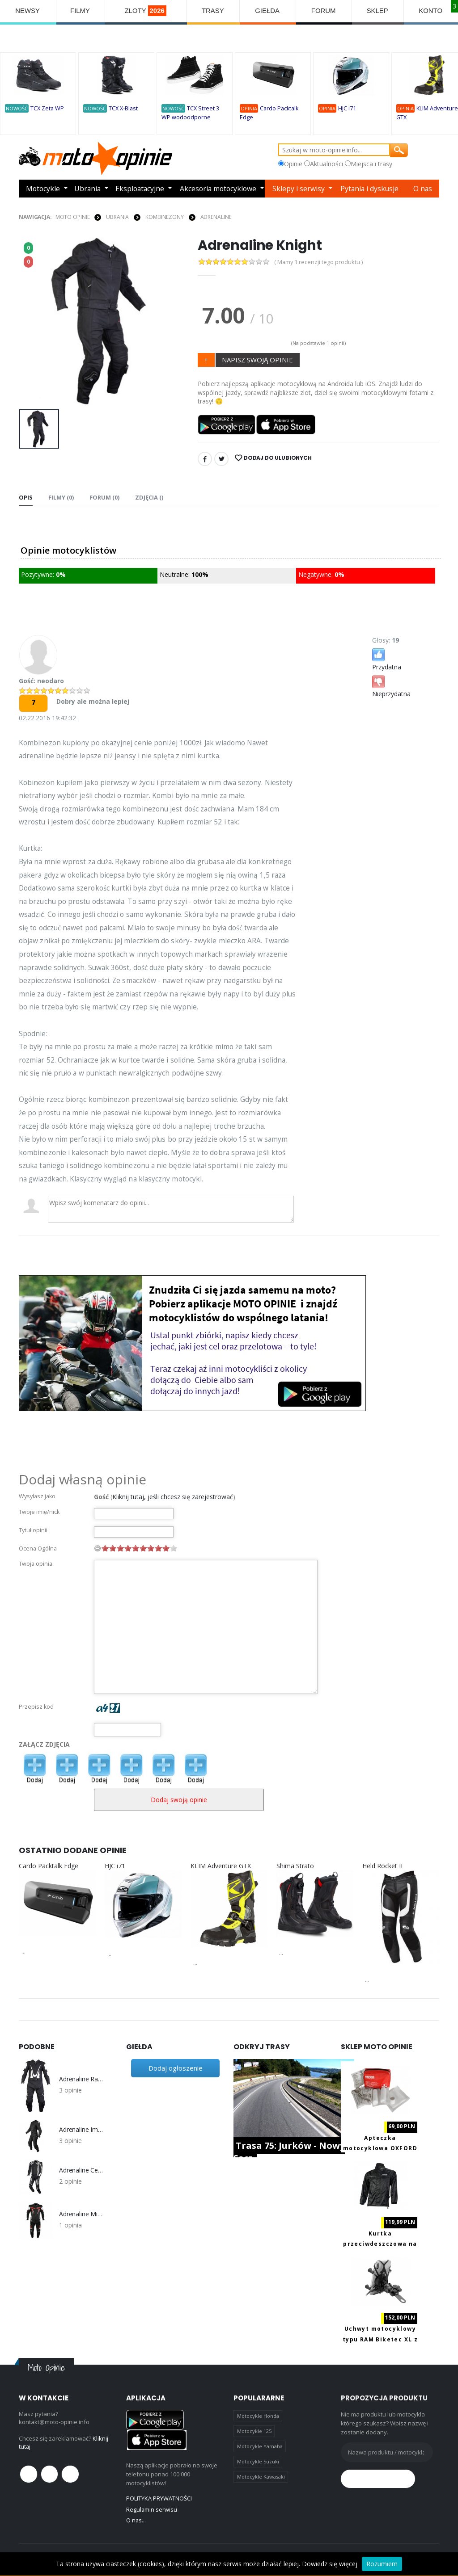 Image resolution: width=458 pixels, height=2576 pixels. What do you see at coordinates (347, 109) in the screenshot?
I see `HJC i71` at bounding box center [347, 109].